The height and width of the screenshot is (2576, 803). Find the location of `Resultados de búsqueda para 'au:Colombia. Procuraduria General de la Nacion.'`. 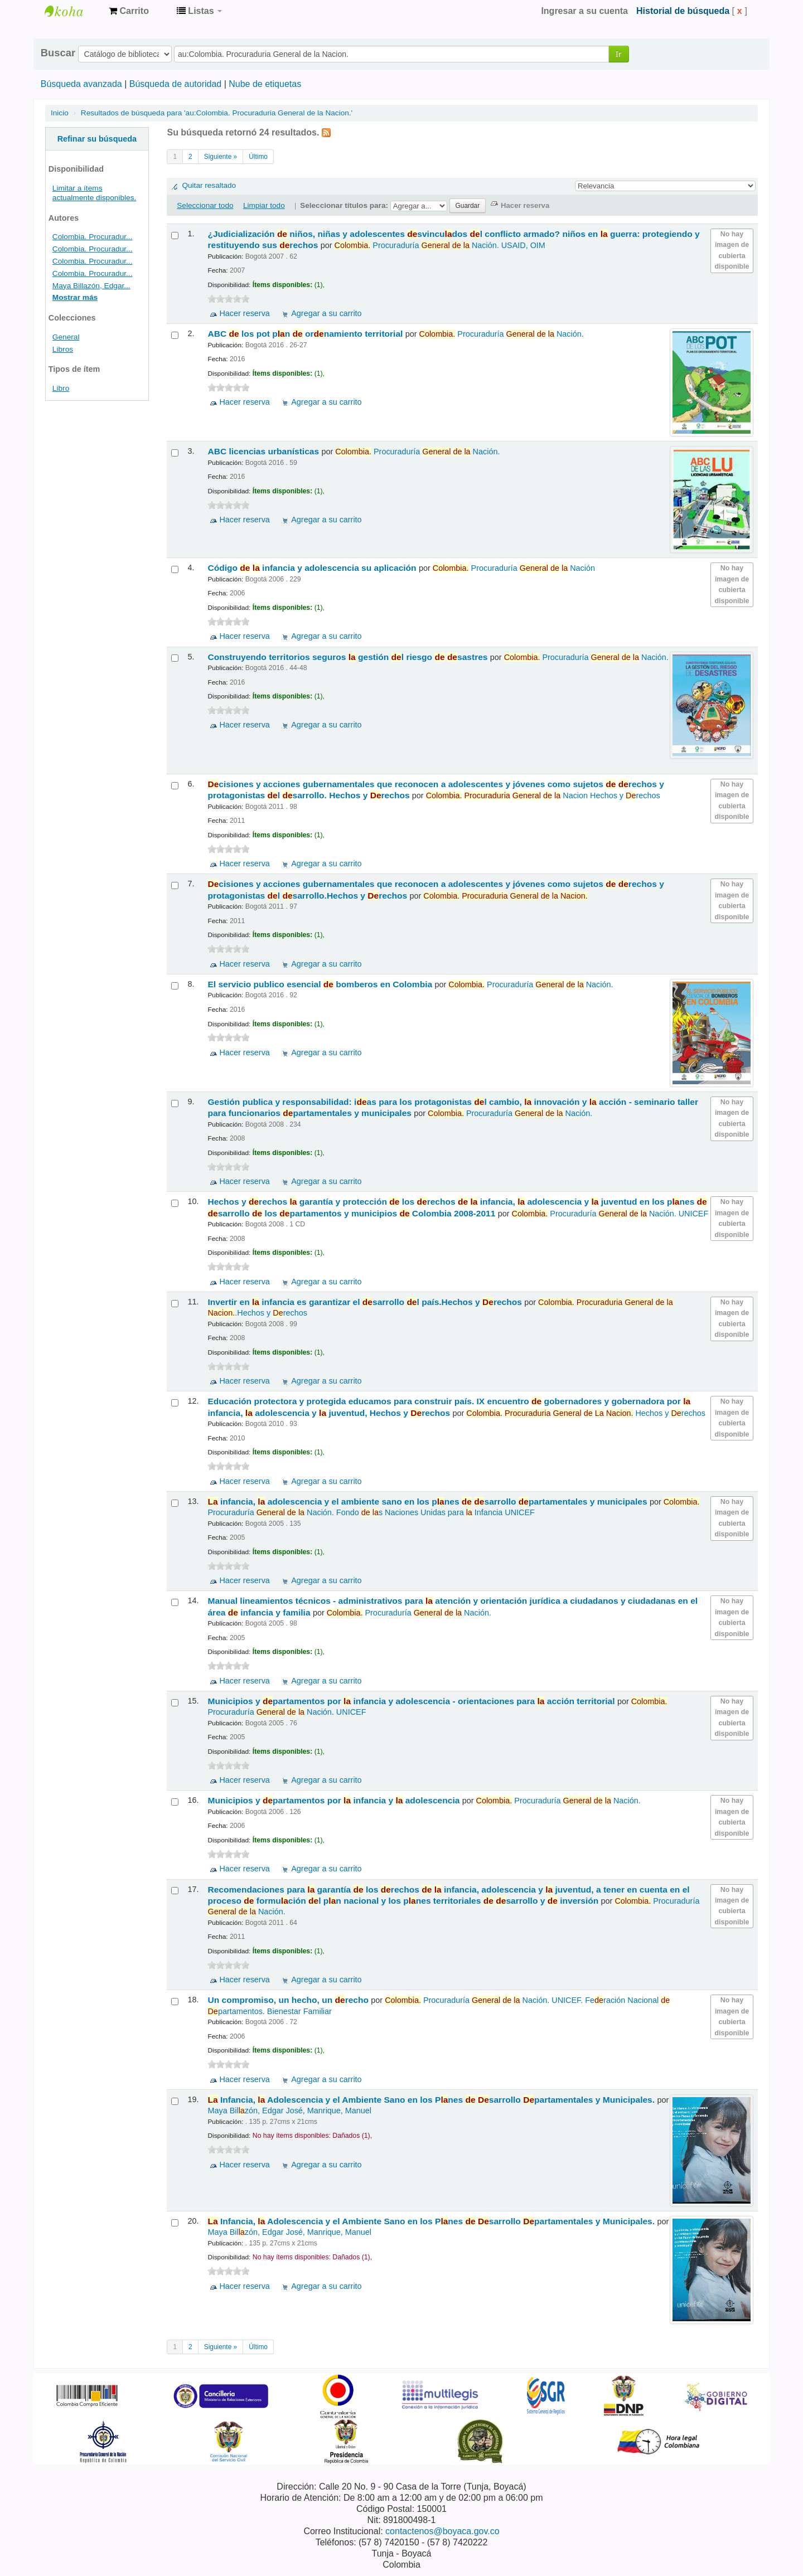

Resultados de búsqueda para 'au:Colombia. Procuraduria General de la Nacion.' is located at coordinates (216, 113).